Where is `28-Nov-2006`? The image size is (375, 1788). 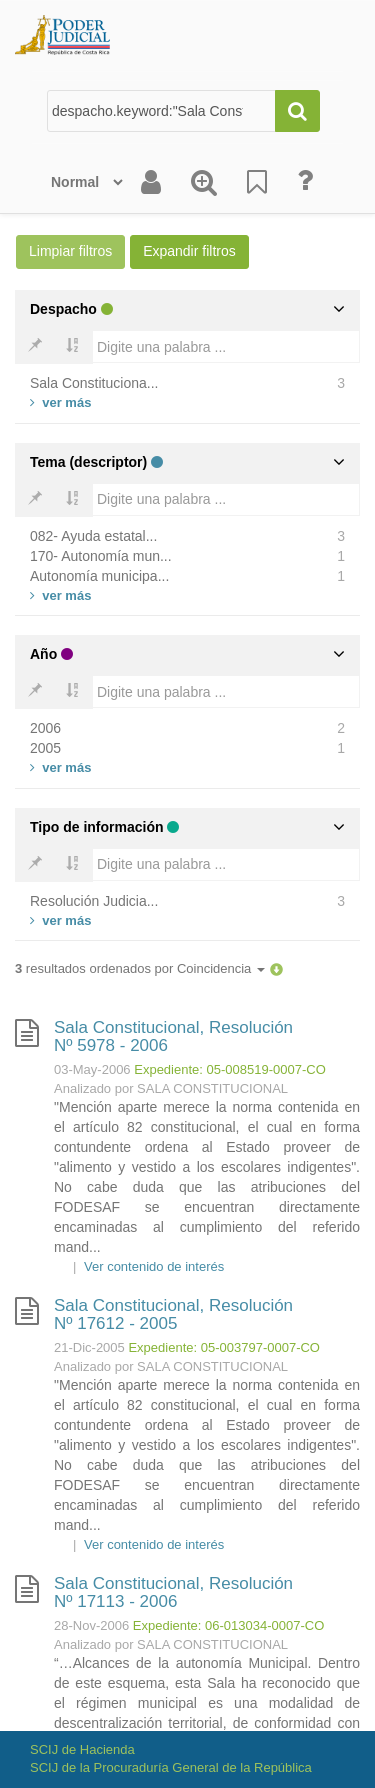
28-Nov-2006 is located at coordinates (91, 1625).